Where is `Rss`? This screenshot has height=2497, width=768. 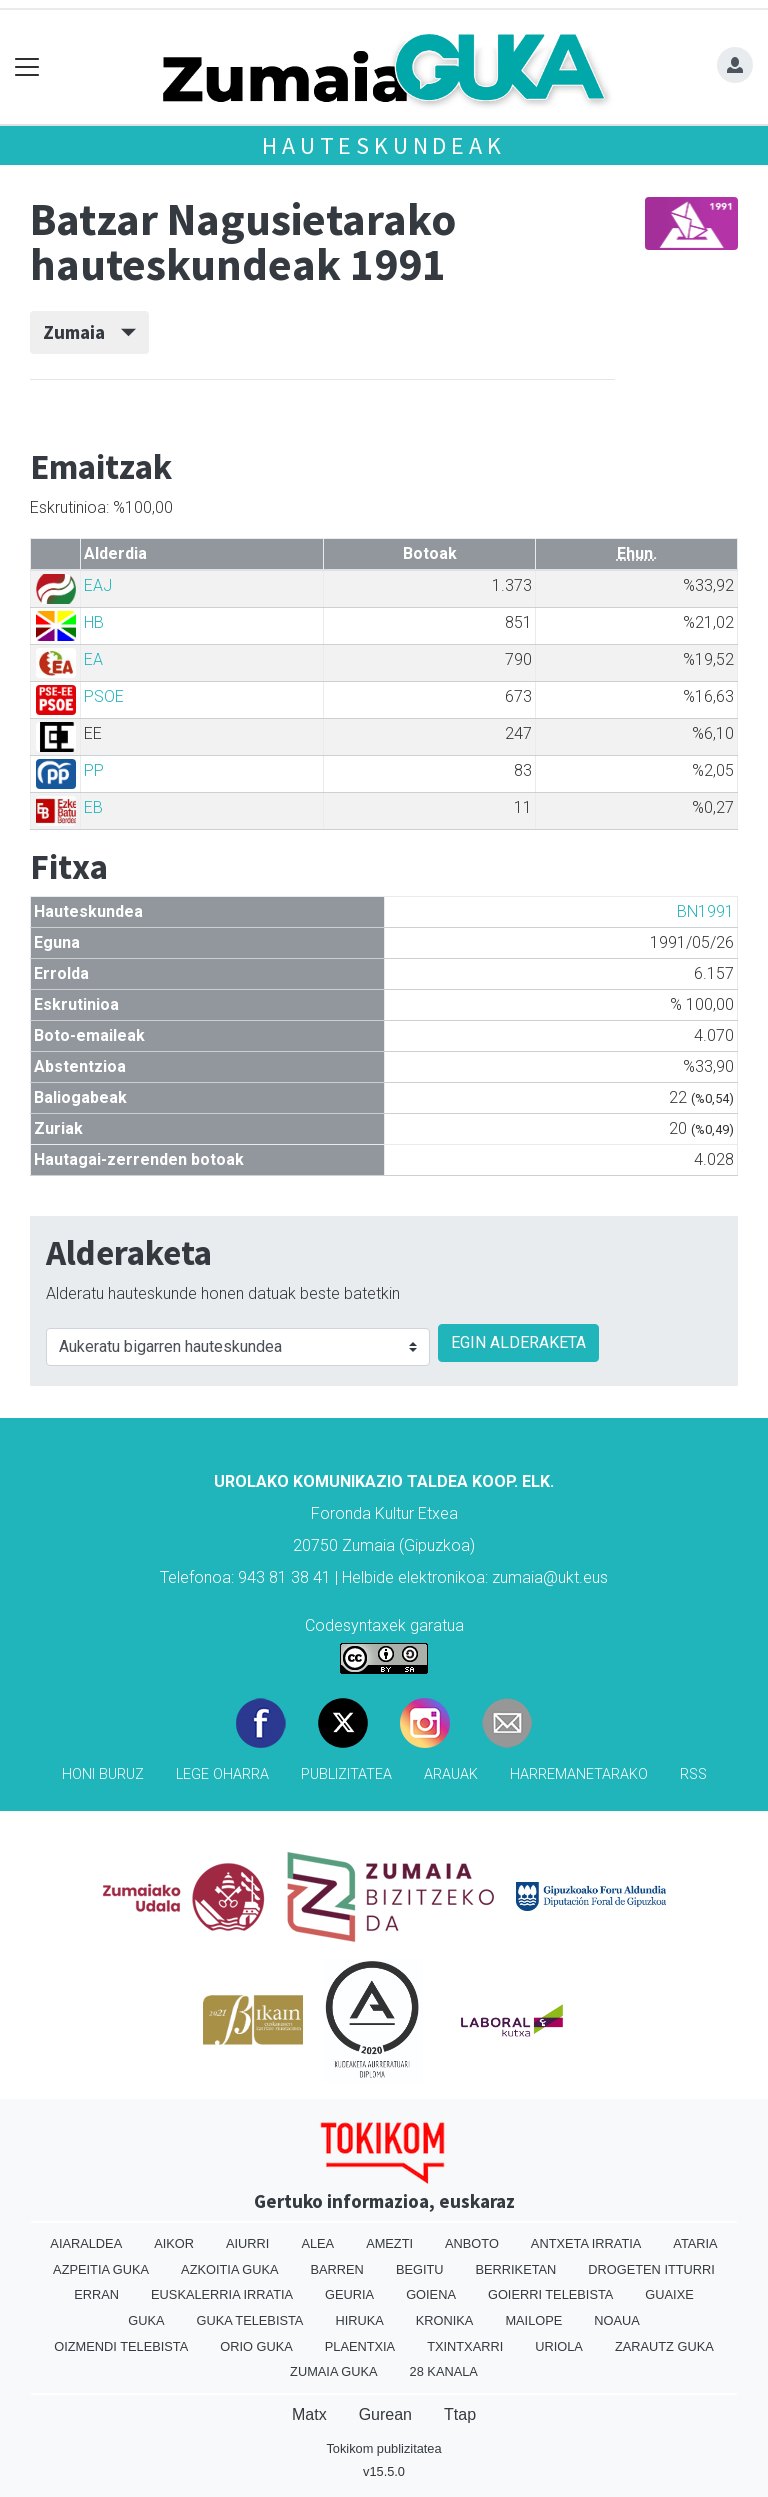 Rss is located at coordinates (693, 1774).